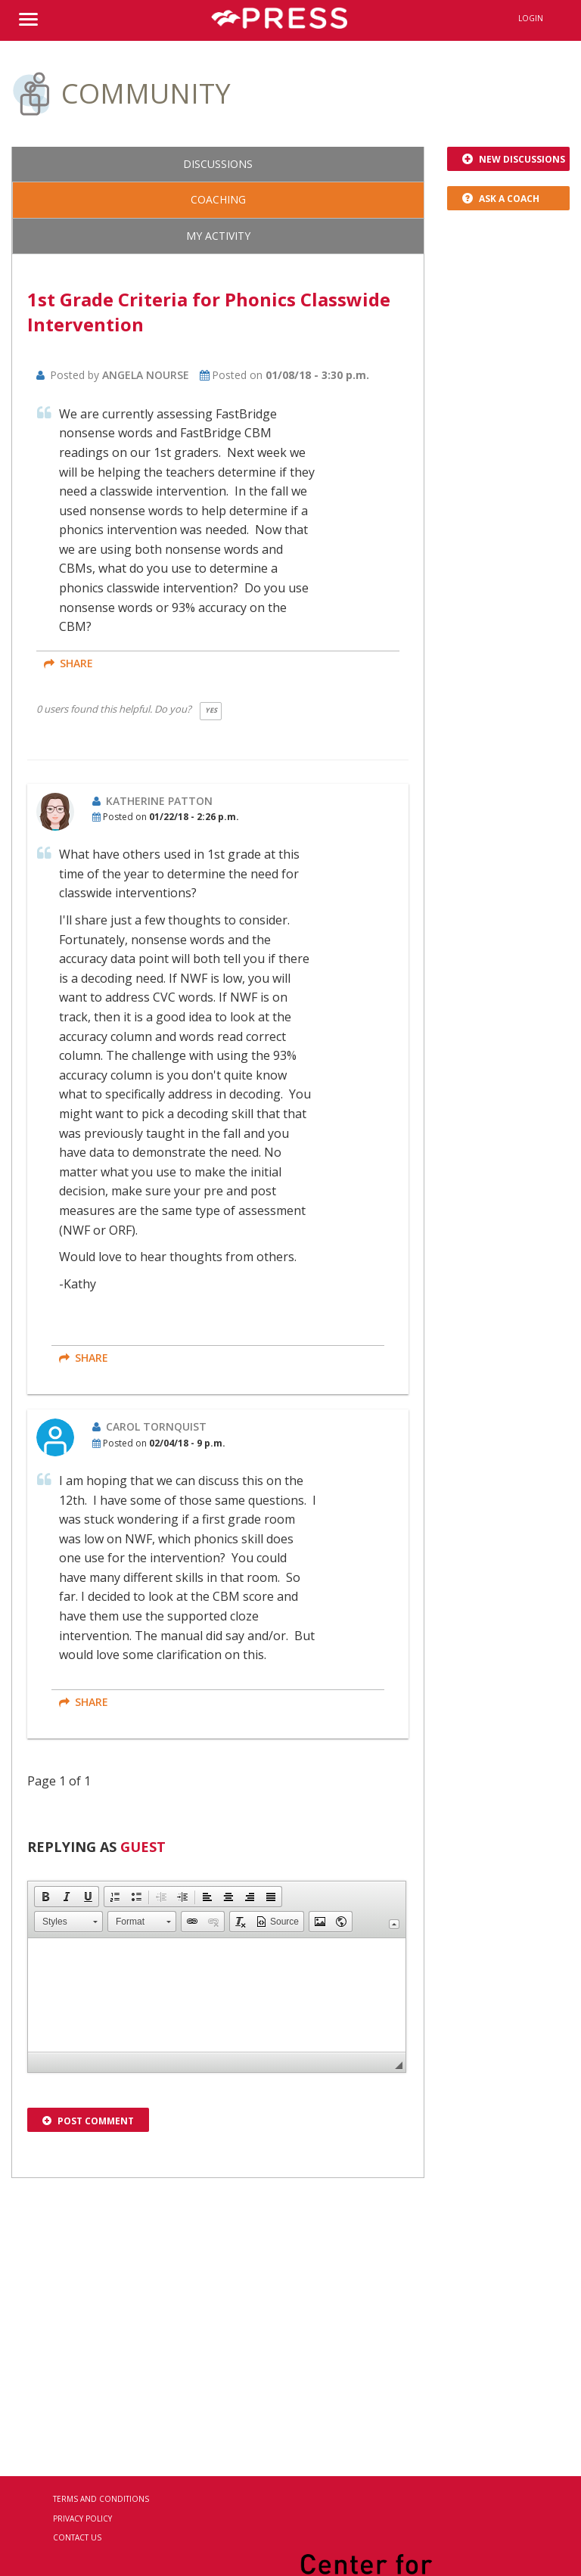 The width and height of the screenshot is (581, 2576). Describe the element at coordinates (156, 1426) in the screenshot. I see `Carol Tornquist` at that location.